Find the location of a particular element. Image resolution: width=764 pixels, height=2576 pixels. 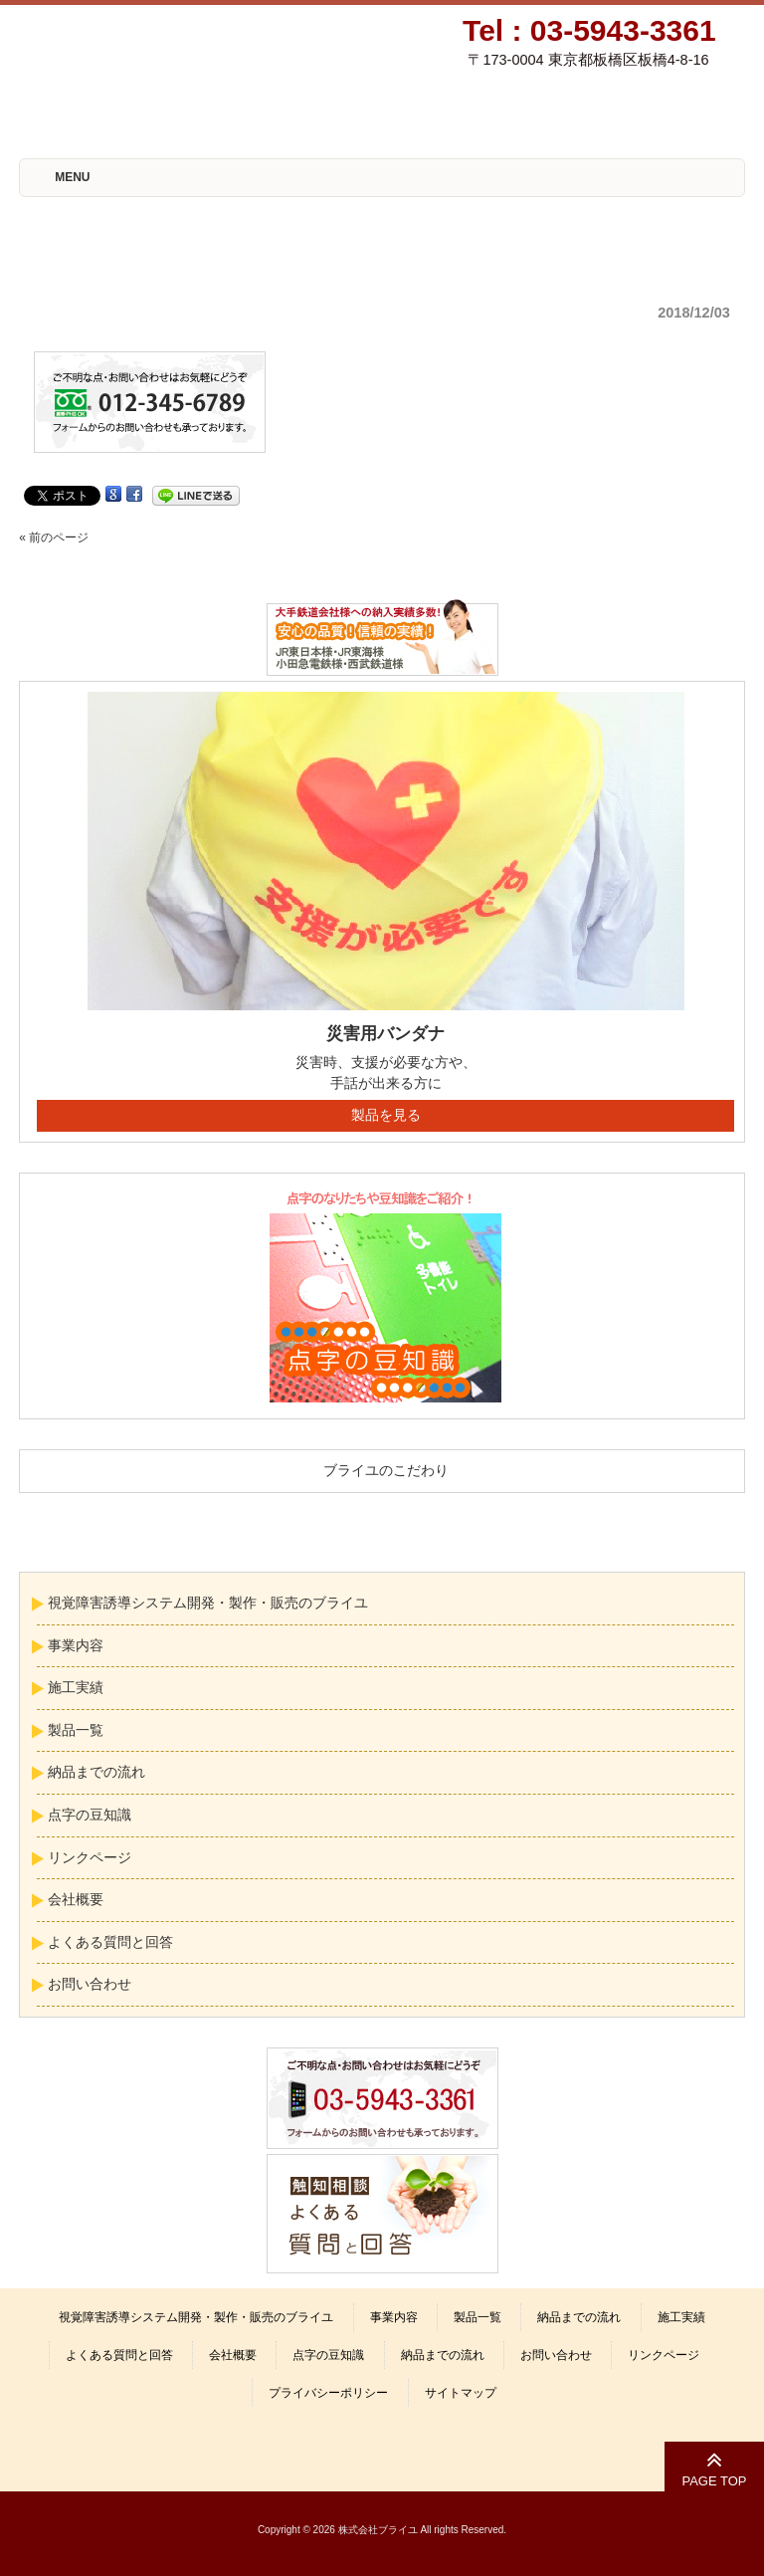

« 前のページ is located at coordinates (54, 537).